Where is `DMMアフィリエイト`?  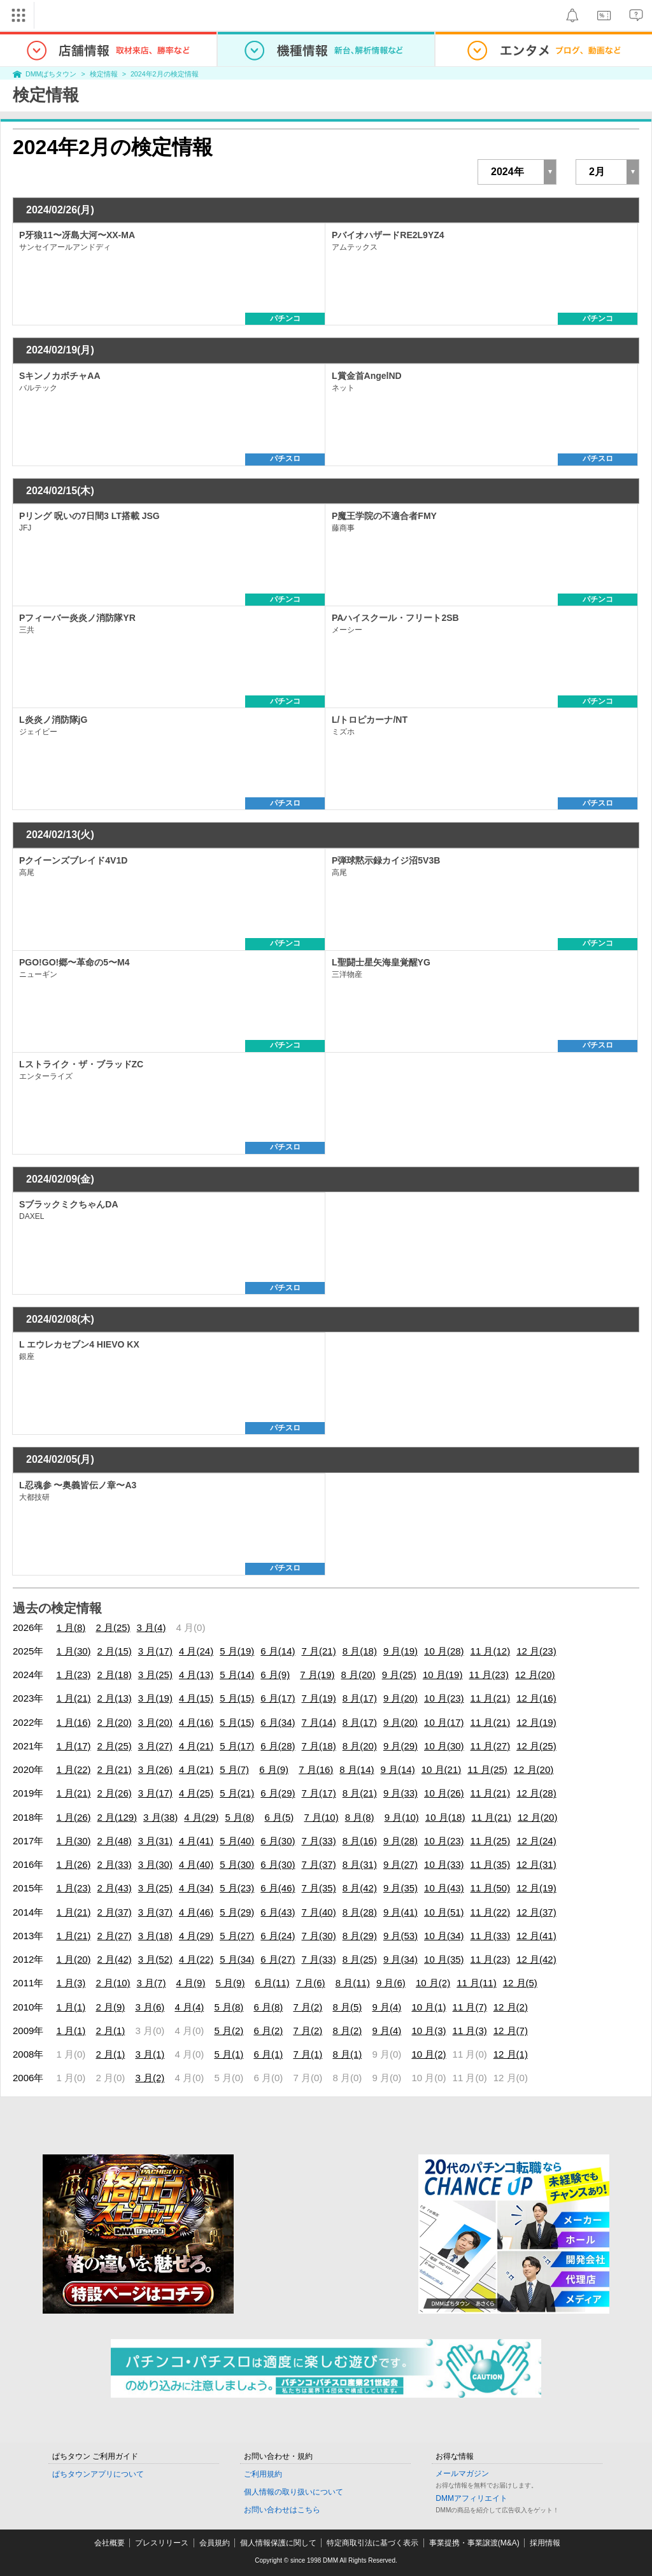
DMMアフィリエイト is located at coordinates (471, 2498).